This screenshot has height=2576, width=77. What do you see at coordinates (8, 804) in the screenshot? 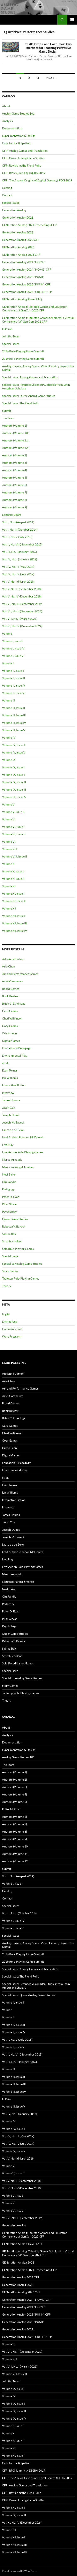
I see `Volume V` at bounding box center [8, 804].